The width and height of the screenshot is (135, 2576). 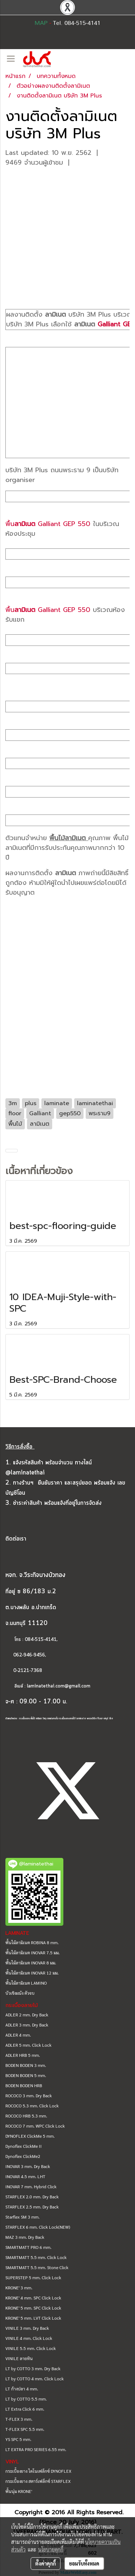 What do you see at coordinates (32, 2105) in the screenshot?
I see `ROCOCO 5.3 mm. Click Lock` at bounding box center [32, 2105].